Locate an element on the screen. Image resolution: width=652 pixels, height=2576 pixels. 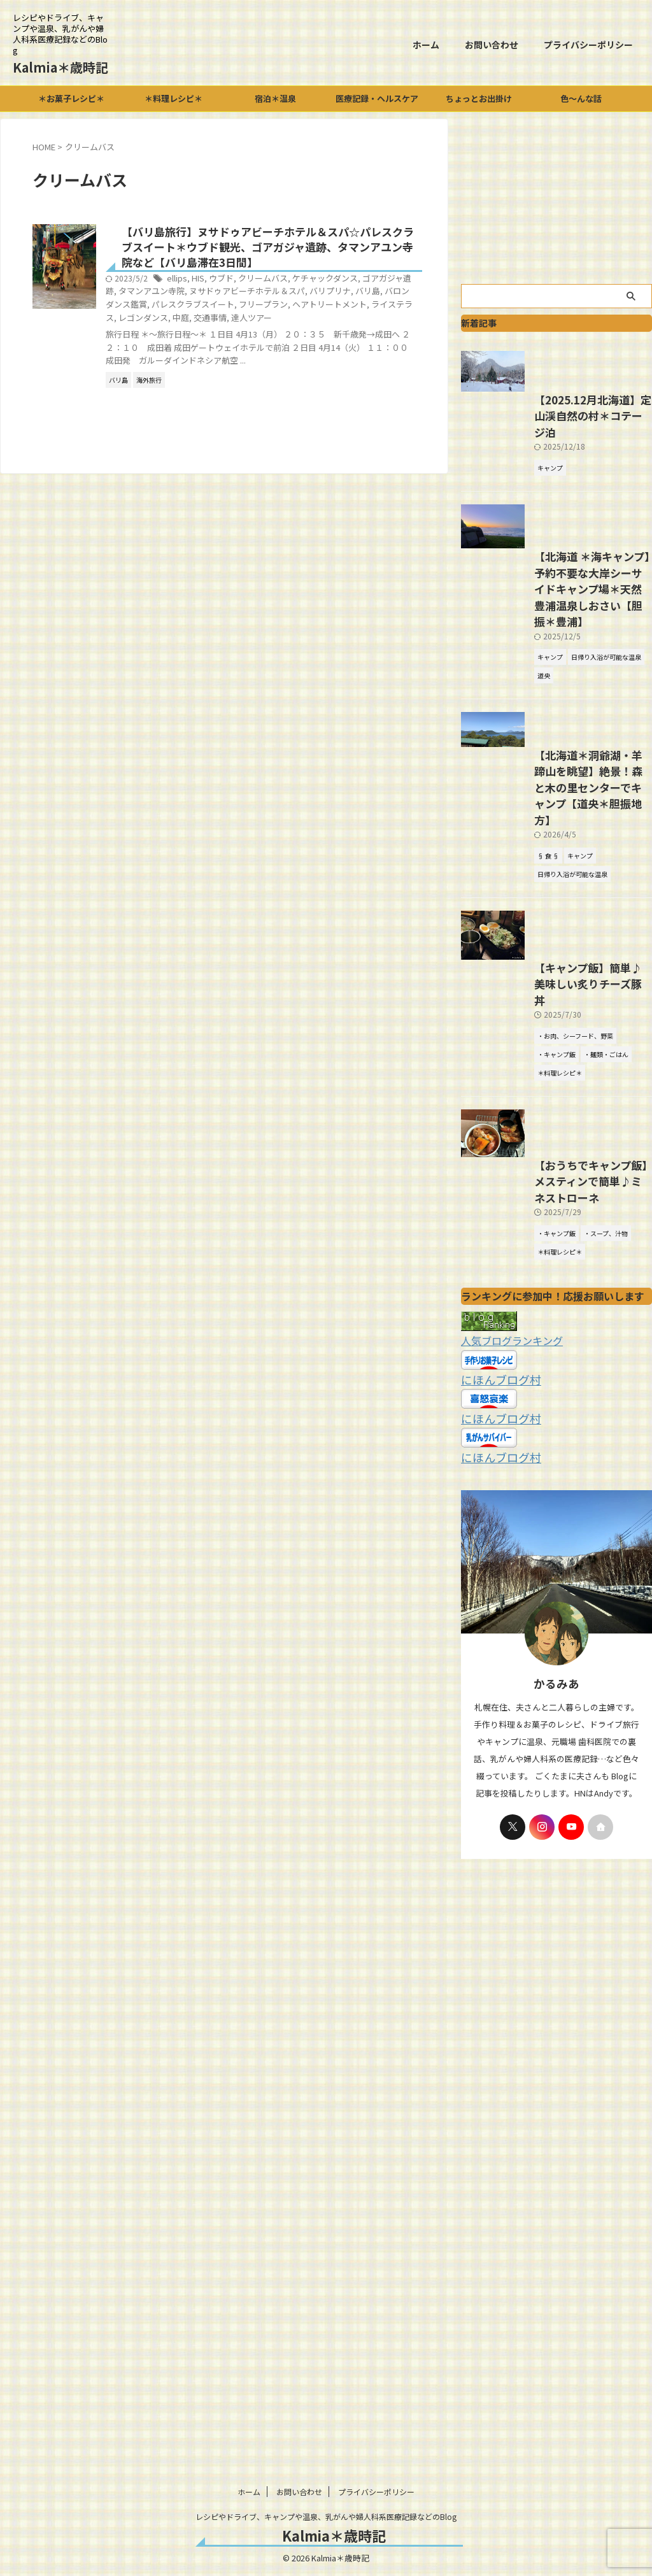
色～んな話 is located at coordinates (581, 98).